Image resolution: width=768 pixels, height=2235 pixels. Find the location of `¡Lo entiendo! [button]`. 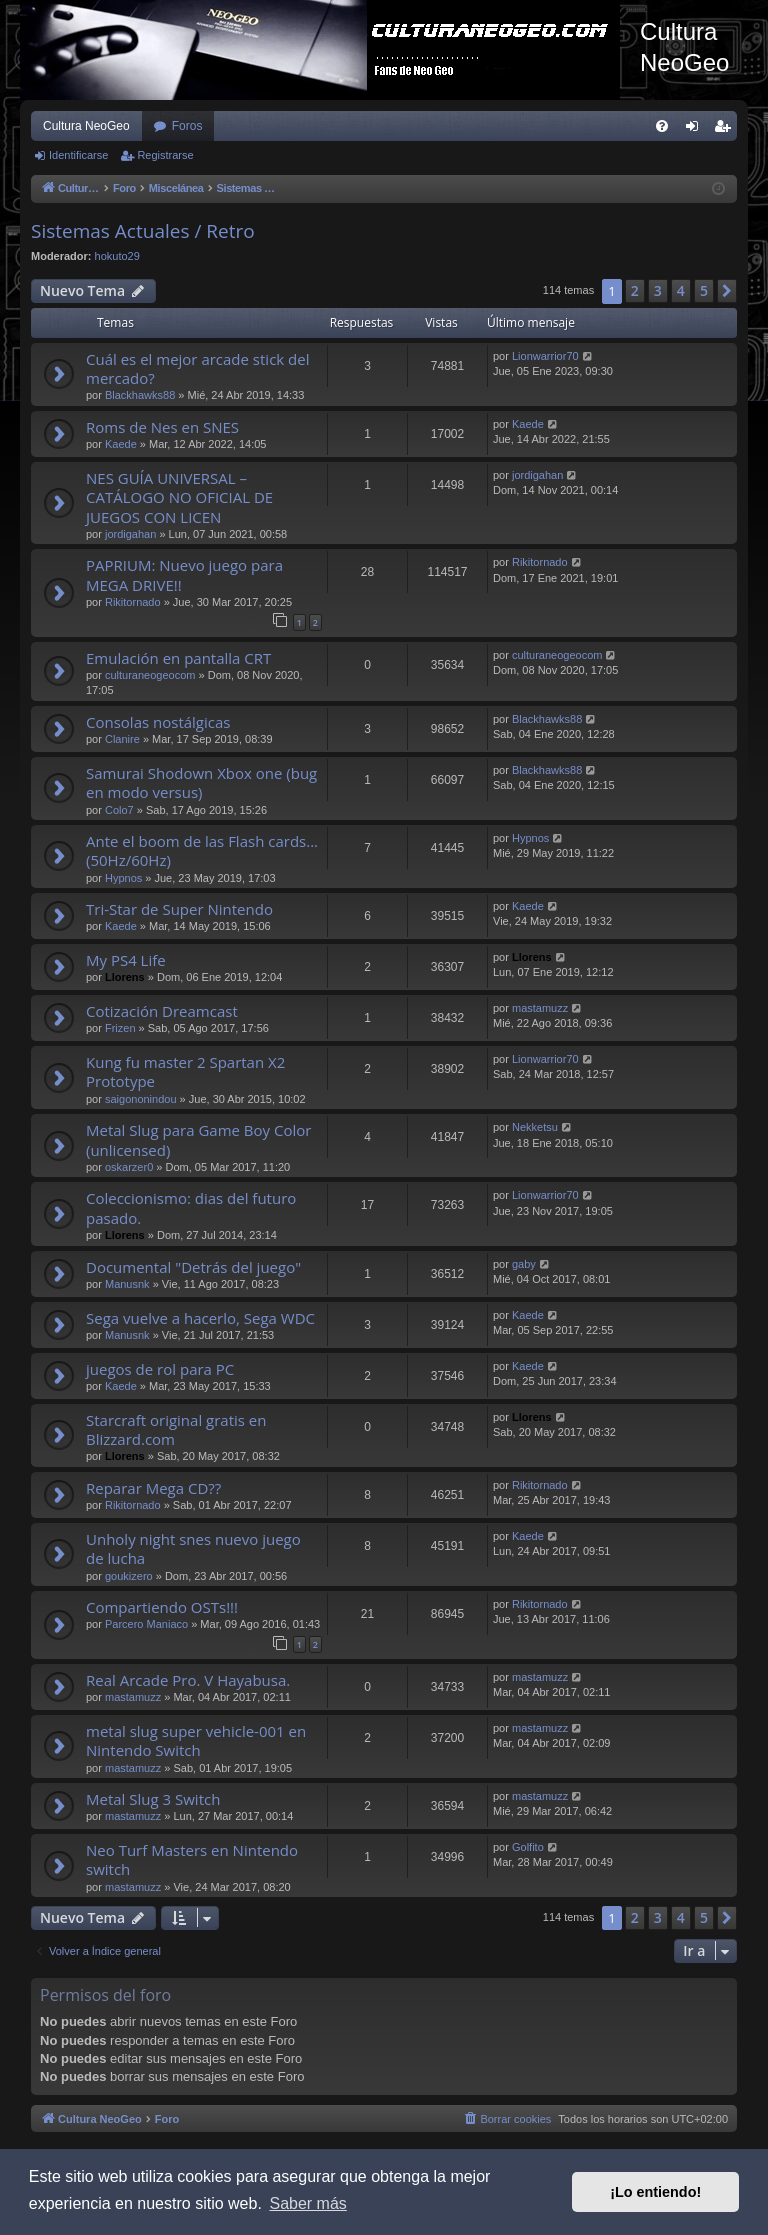

¡Lo entiendo! [button] is located at coordinates (655, 2192).